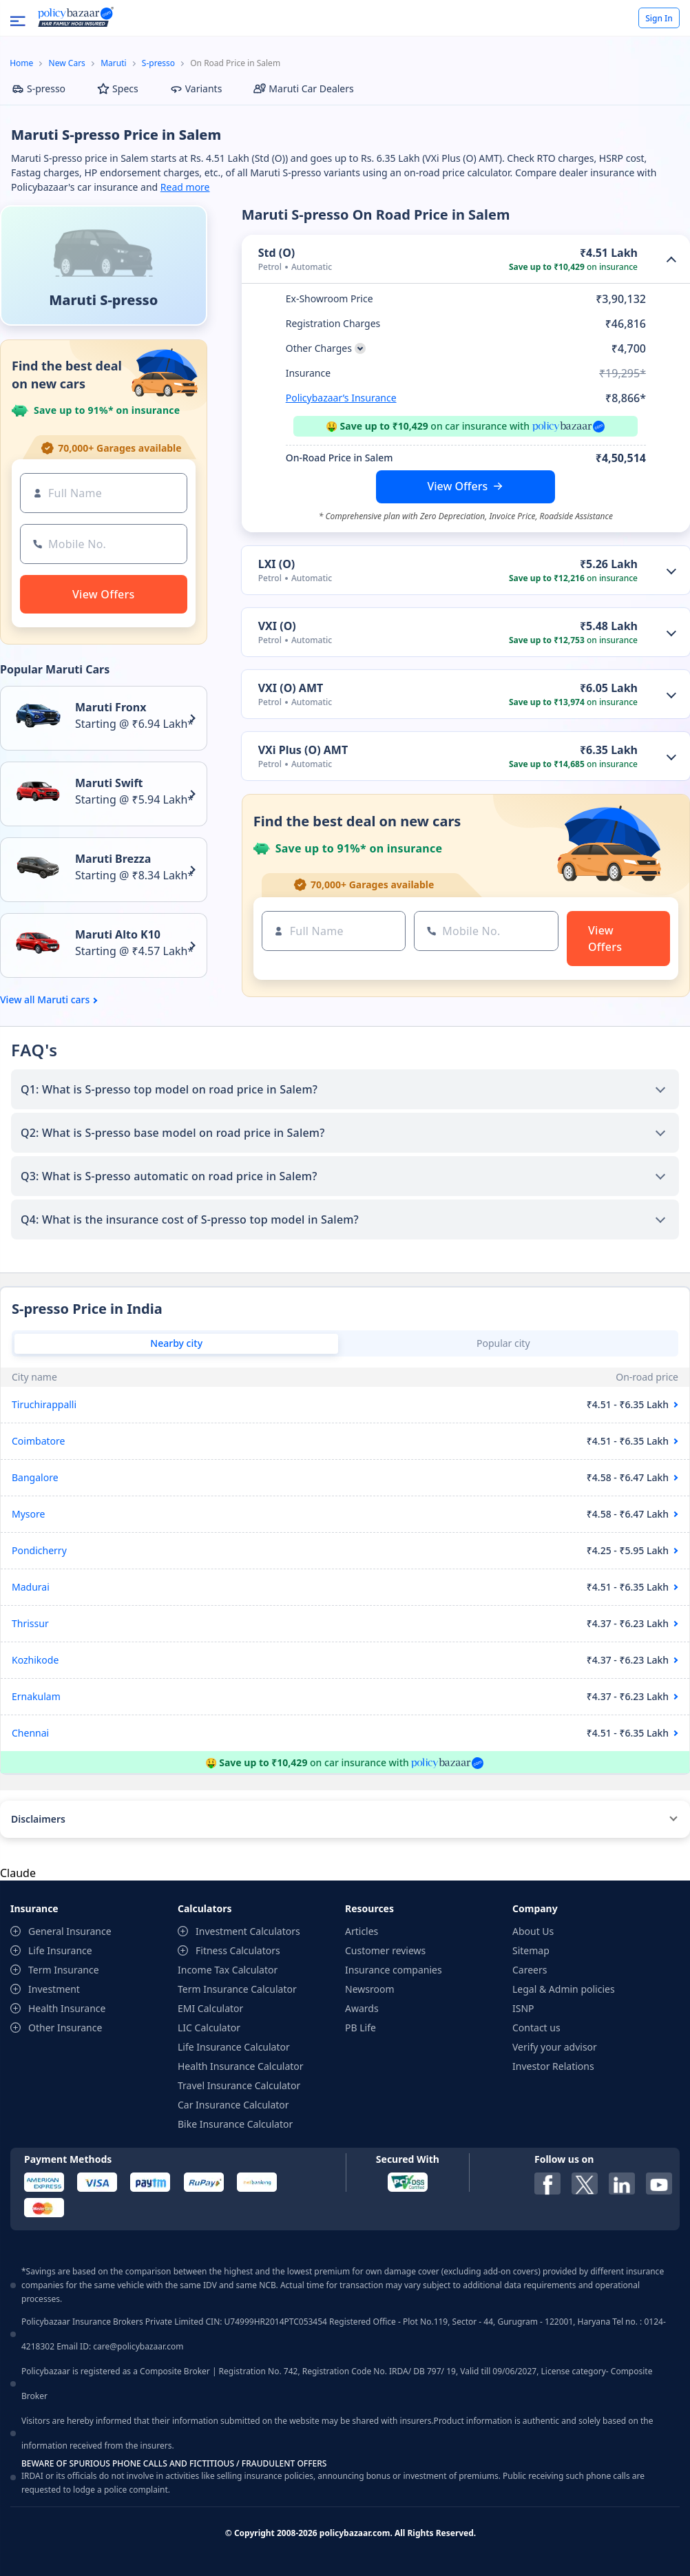  Describe the element at coordinates (563, 1989) in the screenshot. I see `Legal & Admin policies` at that location.